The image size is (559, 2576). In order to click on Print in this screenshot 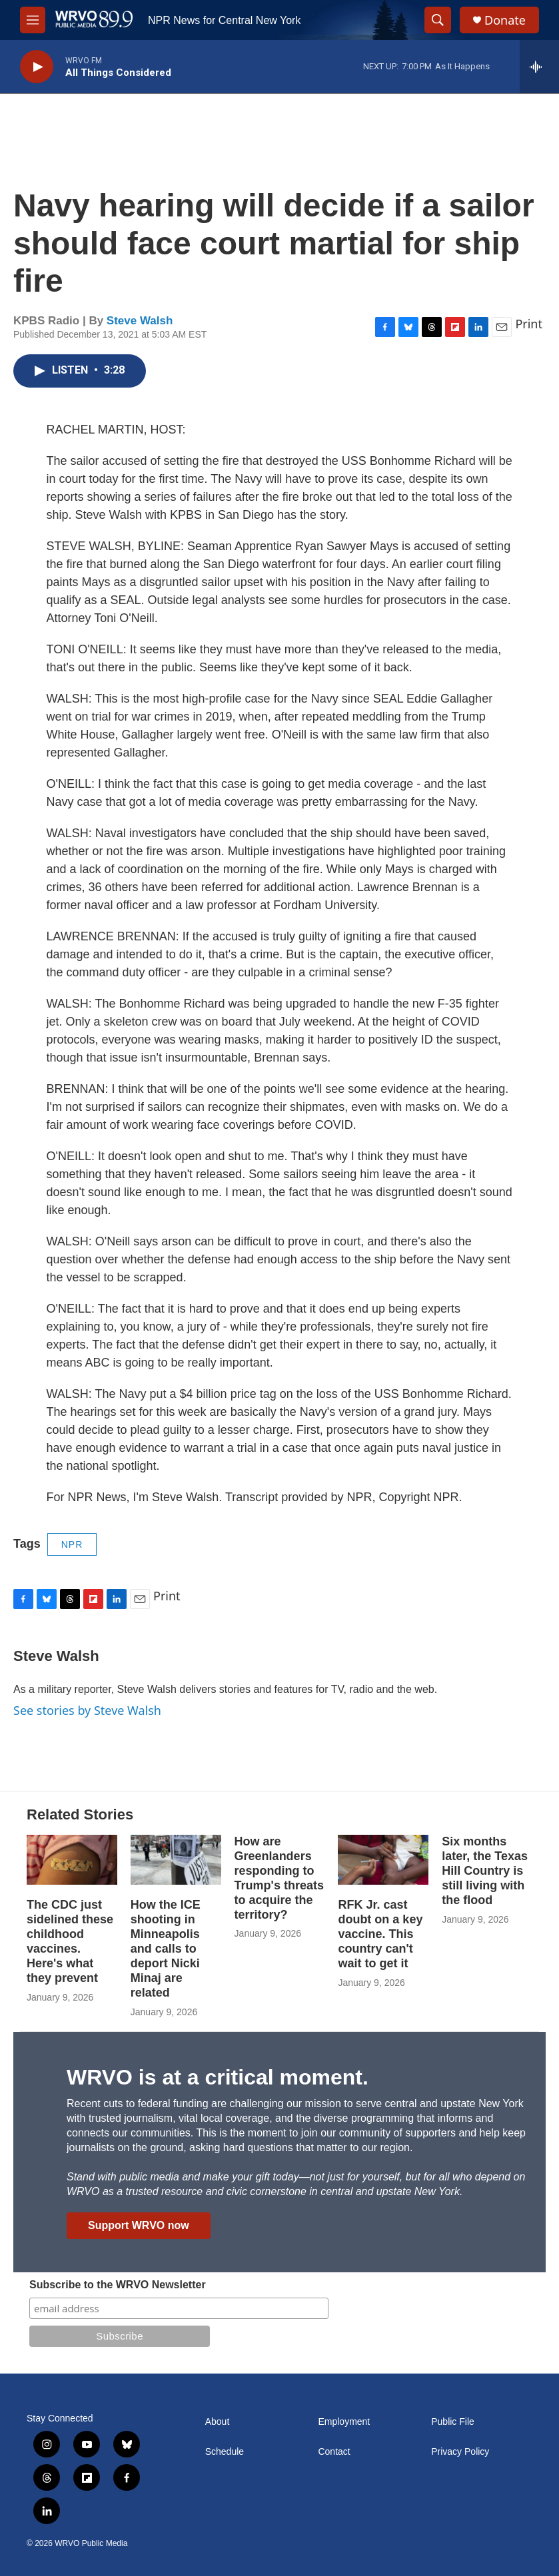, I will do `click(528, 324)`.